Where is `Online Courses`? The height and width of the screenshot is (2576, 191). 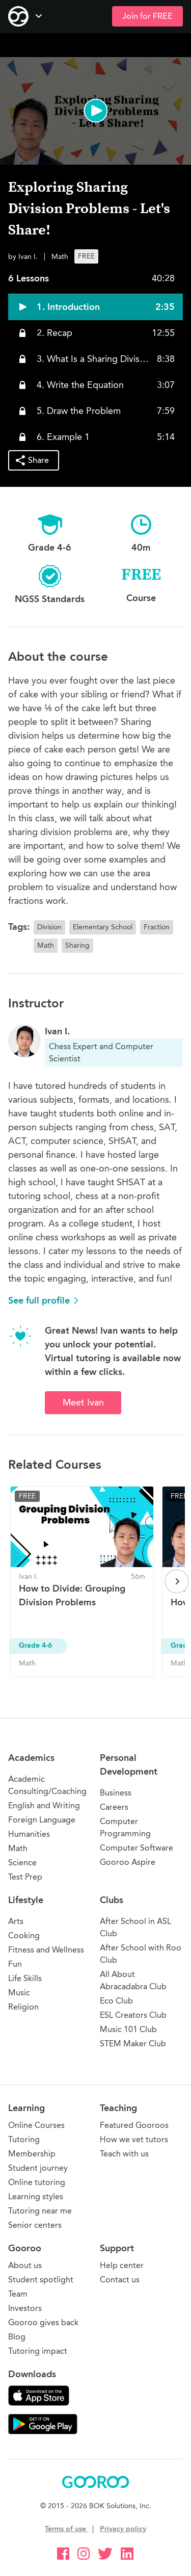 Online Courses is located at coordinates (36, 2125).